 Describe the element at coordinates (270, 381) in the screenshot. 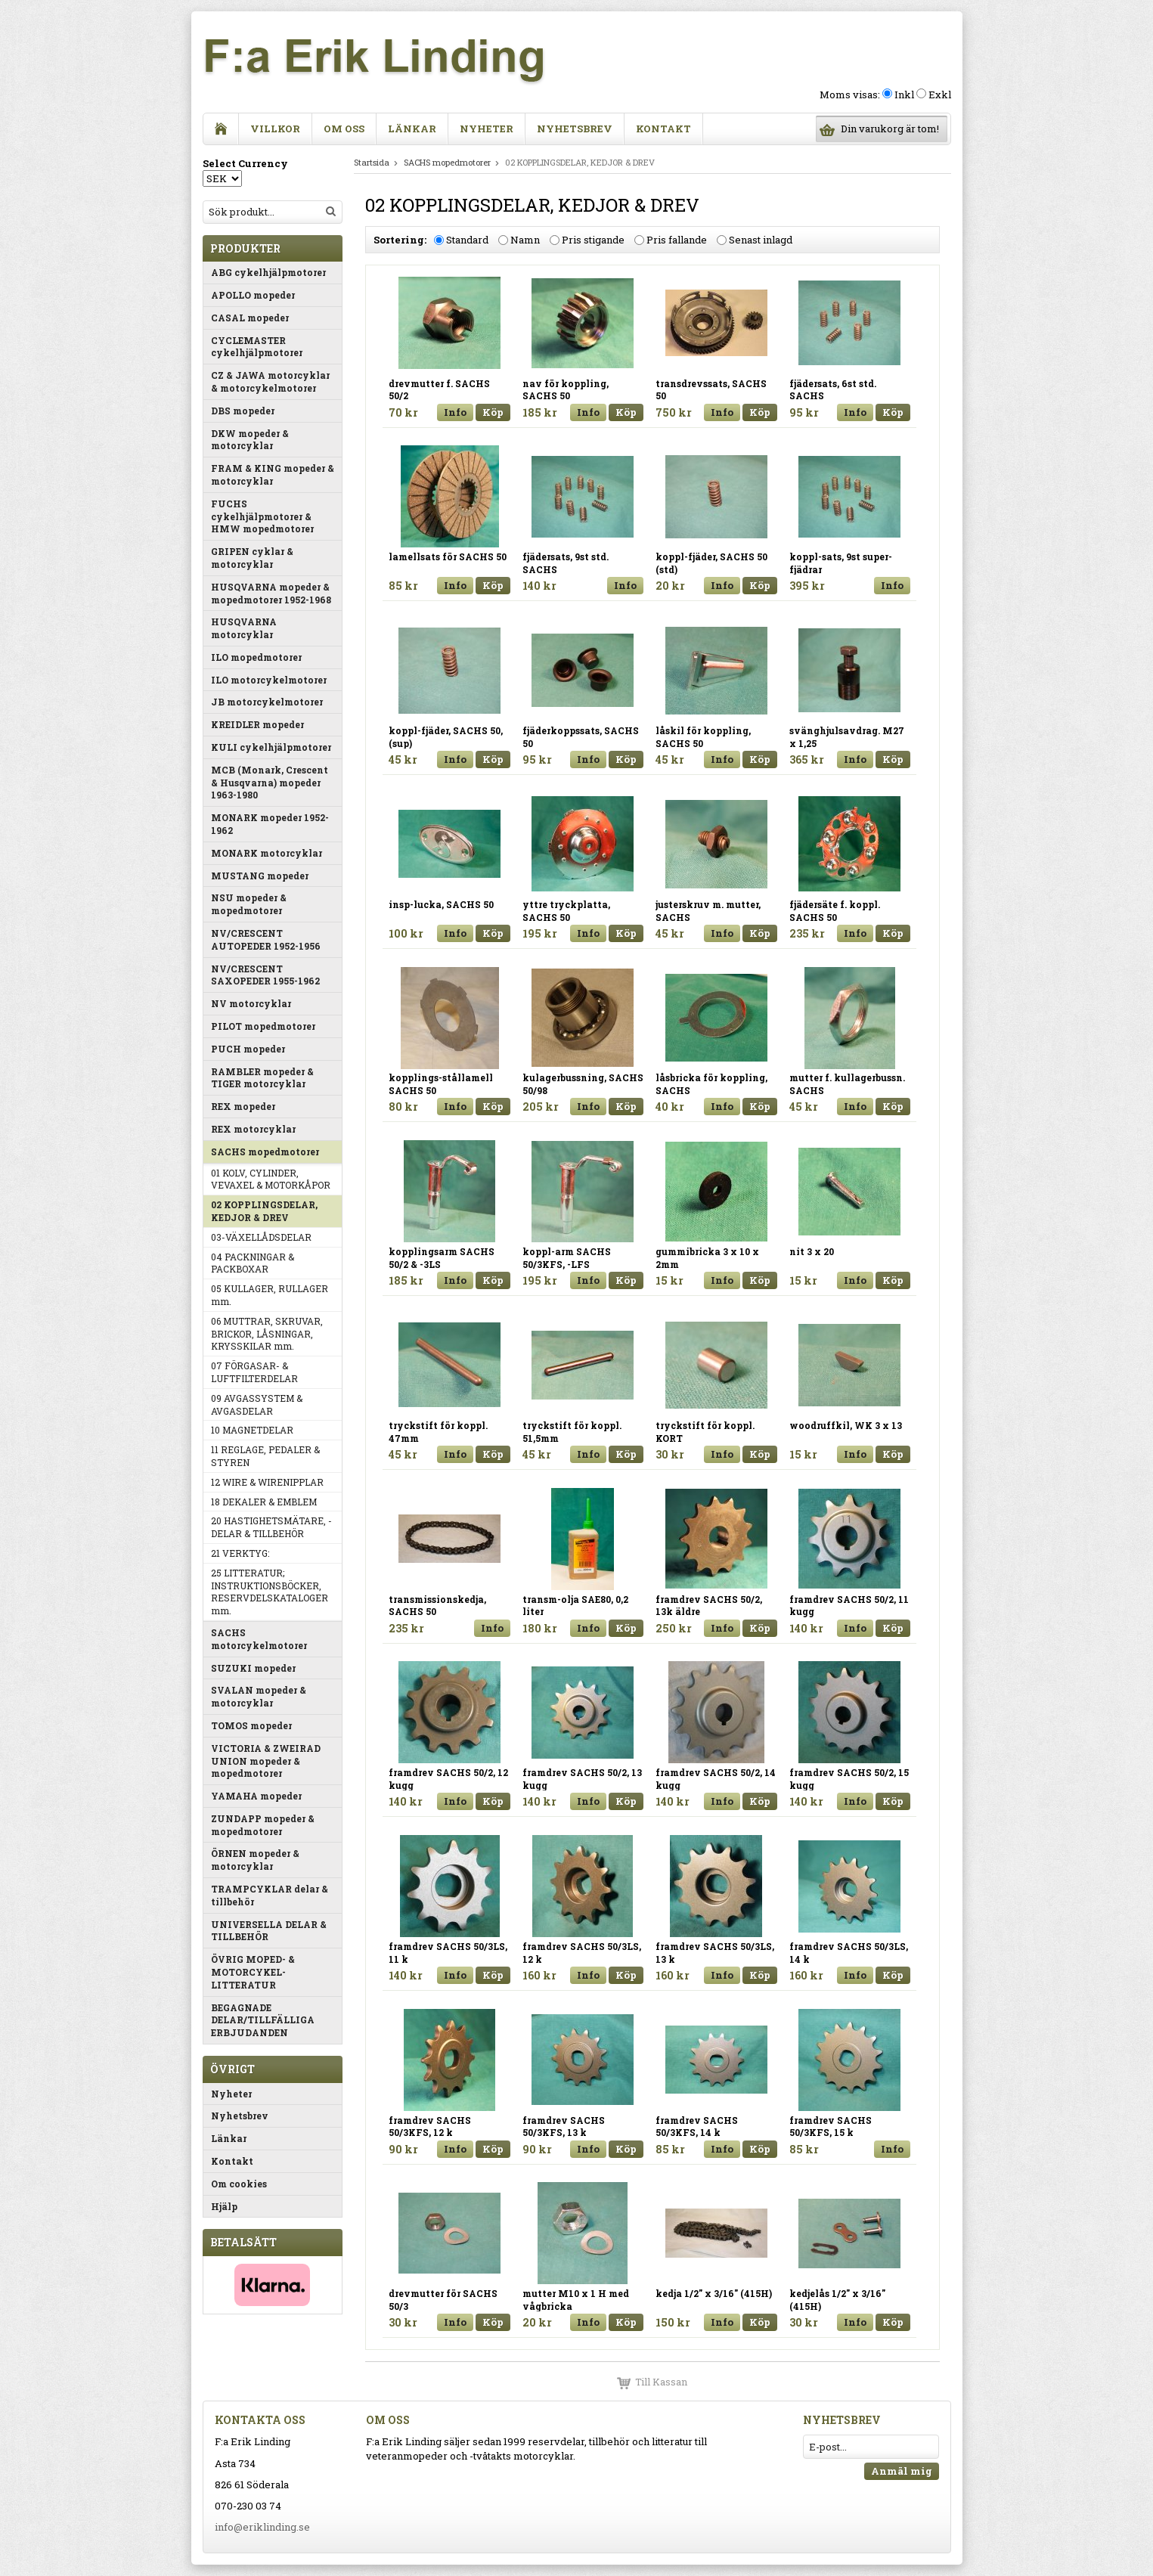

I see `CZ & JAWA motorcyklar & motorcykelmotorer` at that location.